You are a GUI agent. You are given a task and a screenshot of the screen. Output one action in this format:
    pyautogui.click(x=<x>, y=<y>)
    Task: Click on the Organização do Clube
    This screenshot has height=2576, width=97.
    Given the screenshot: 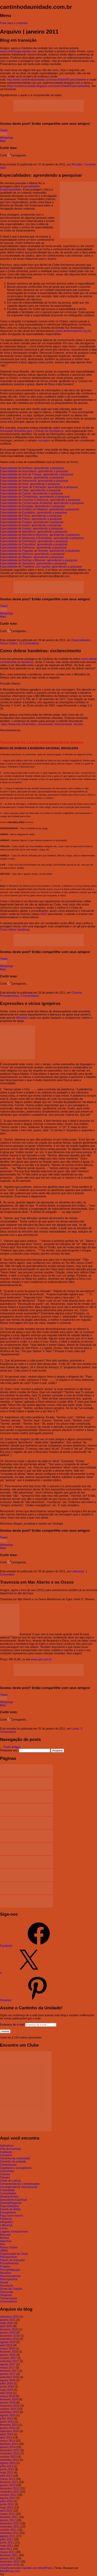 What is the action you would take?
    pyautogui.click(x=14, y=2253)
    